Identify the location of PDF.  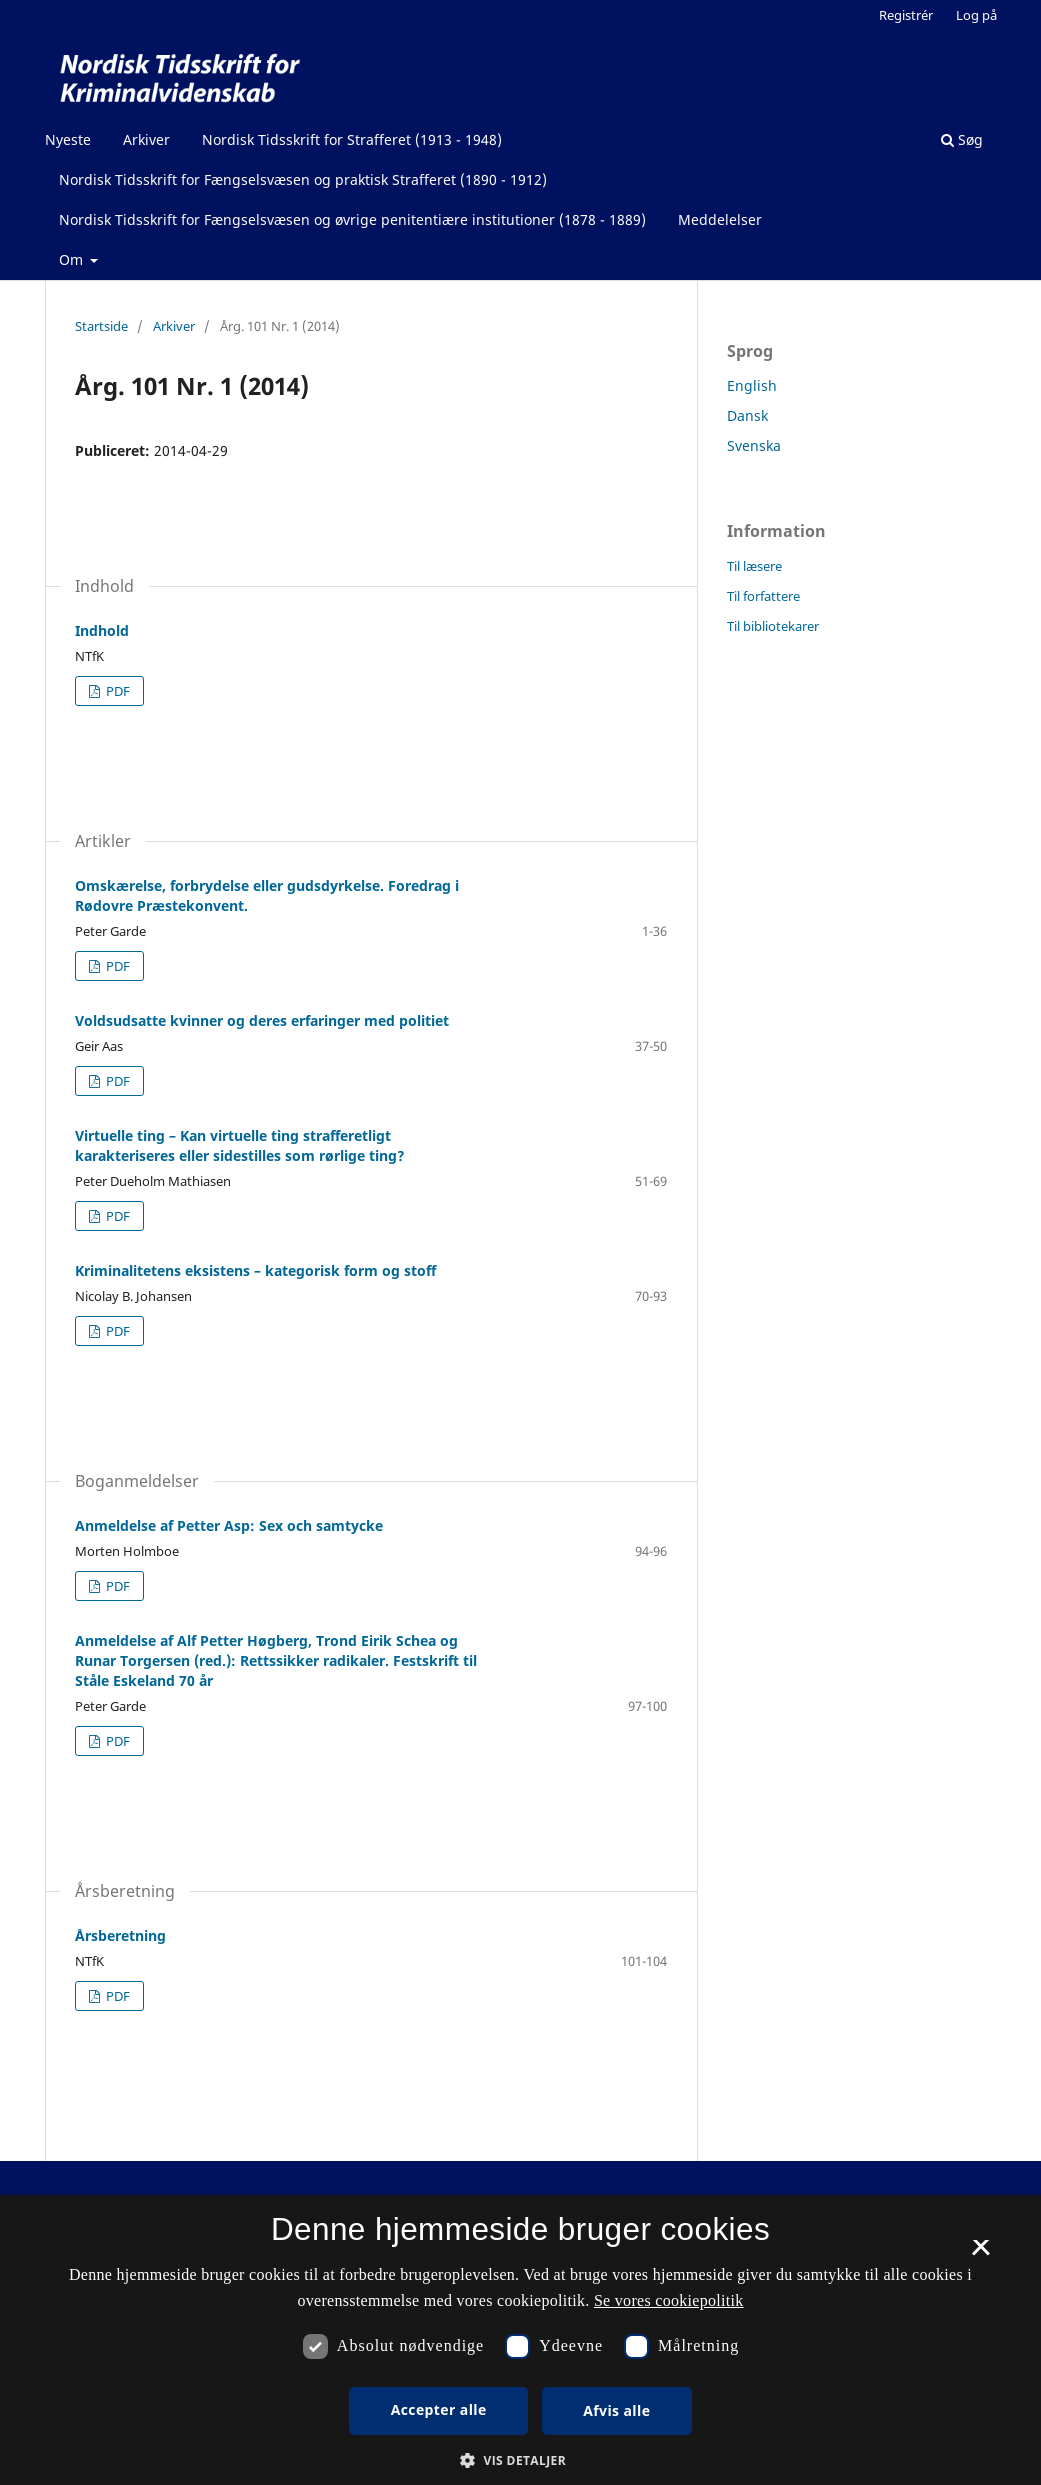
(116, 691).